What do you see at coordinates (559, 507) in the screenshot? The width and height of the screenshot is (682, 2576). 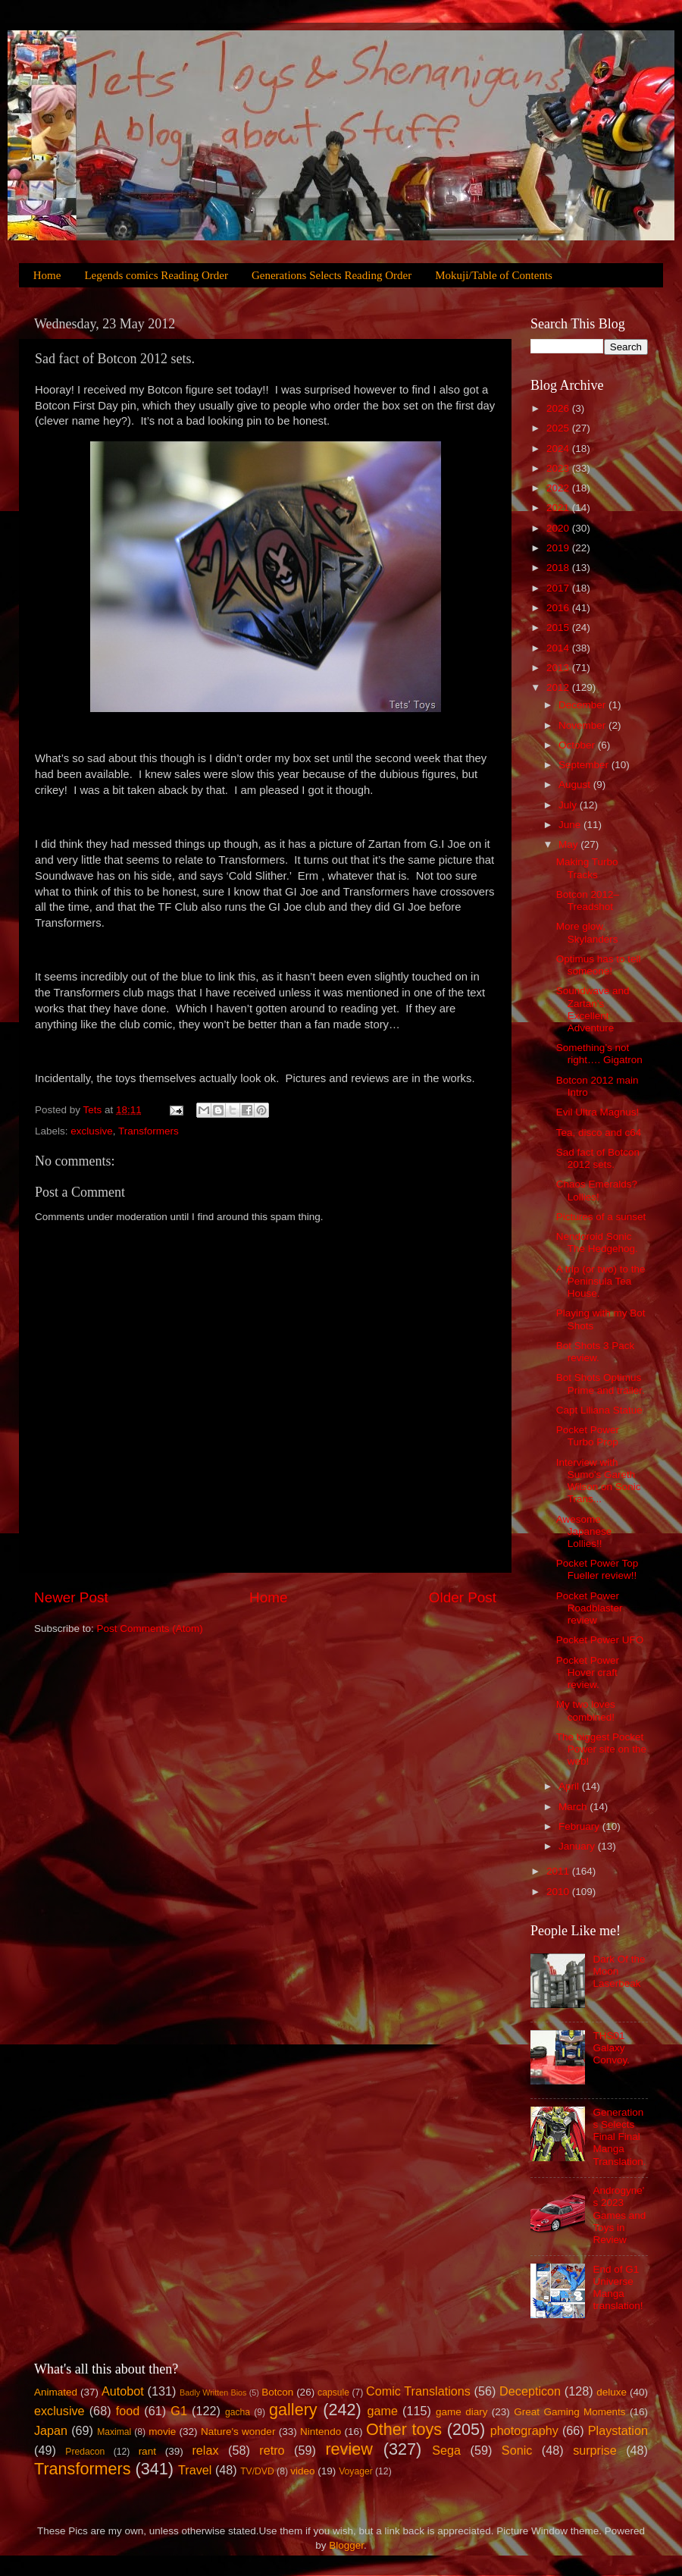 I see `2021` at bounding box center [559, 507].